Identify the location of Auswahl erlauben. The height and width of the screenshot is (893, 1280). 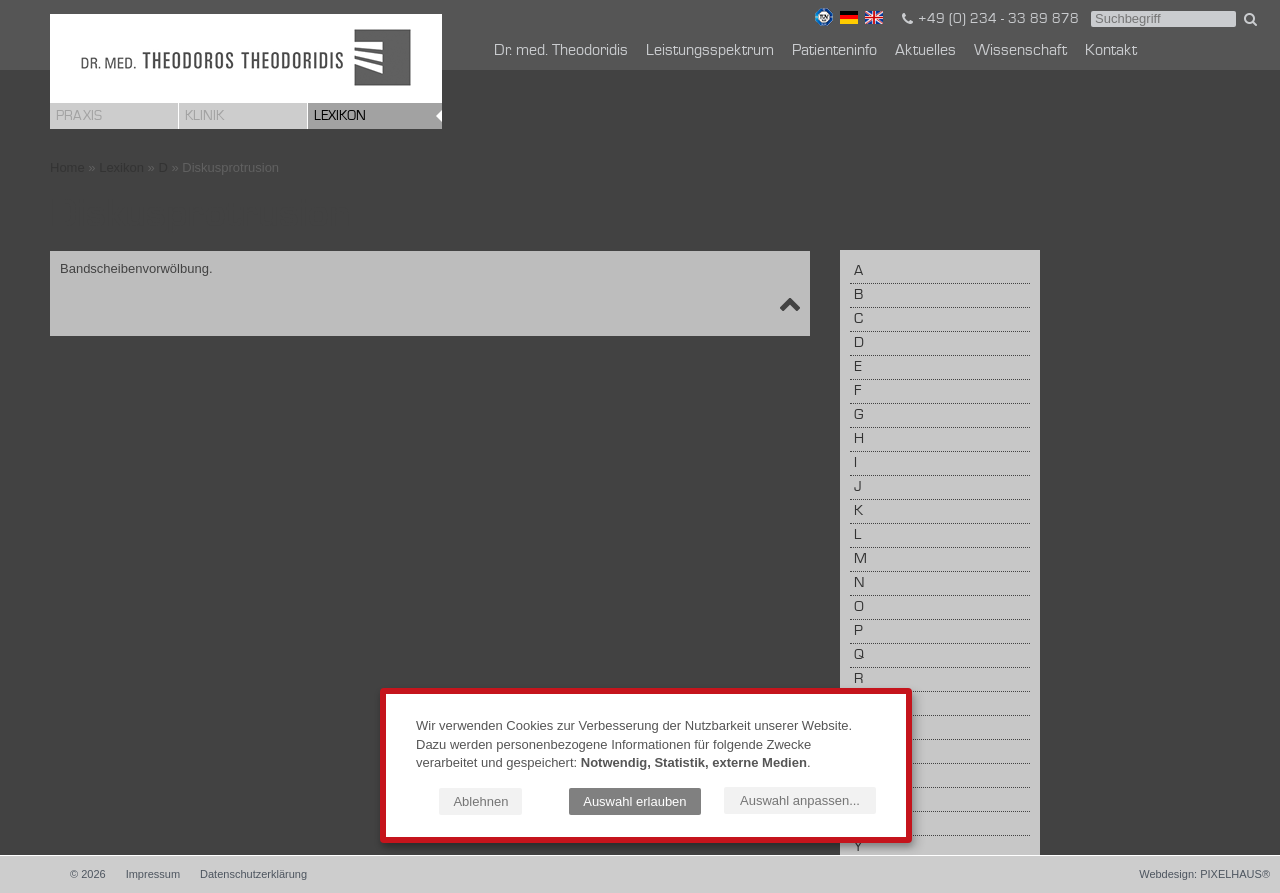
(634, 801).